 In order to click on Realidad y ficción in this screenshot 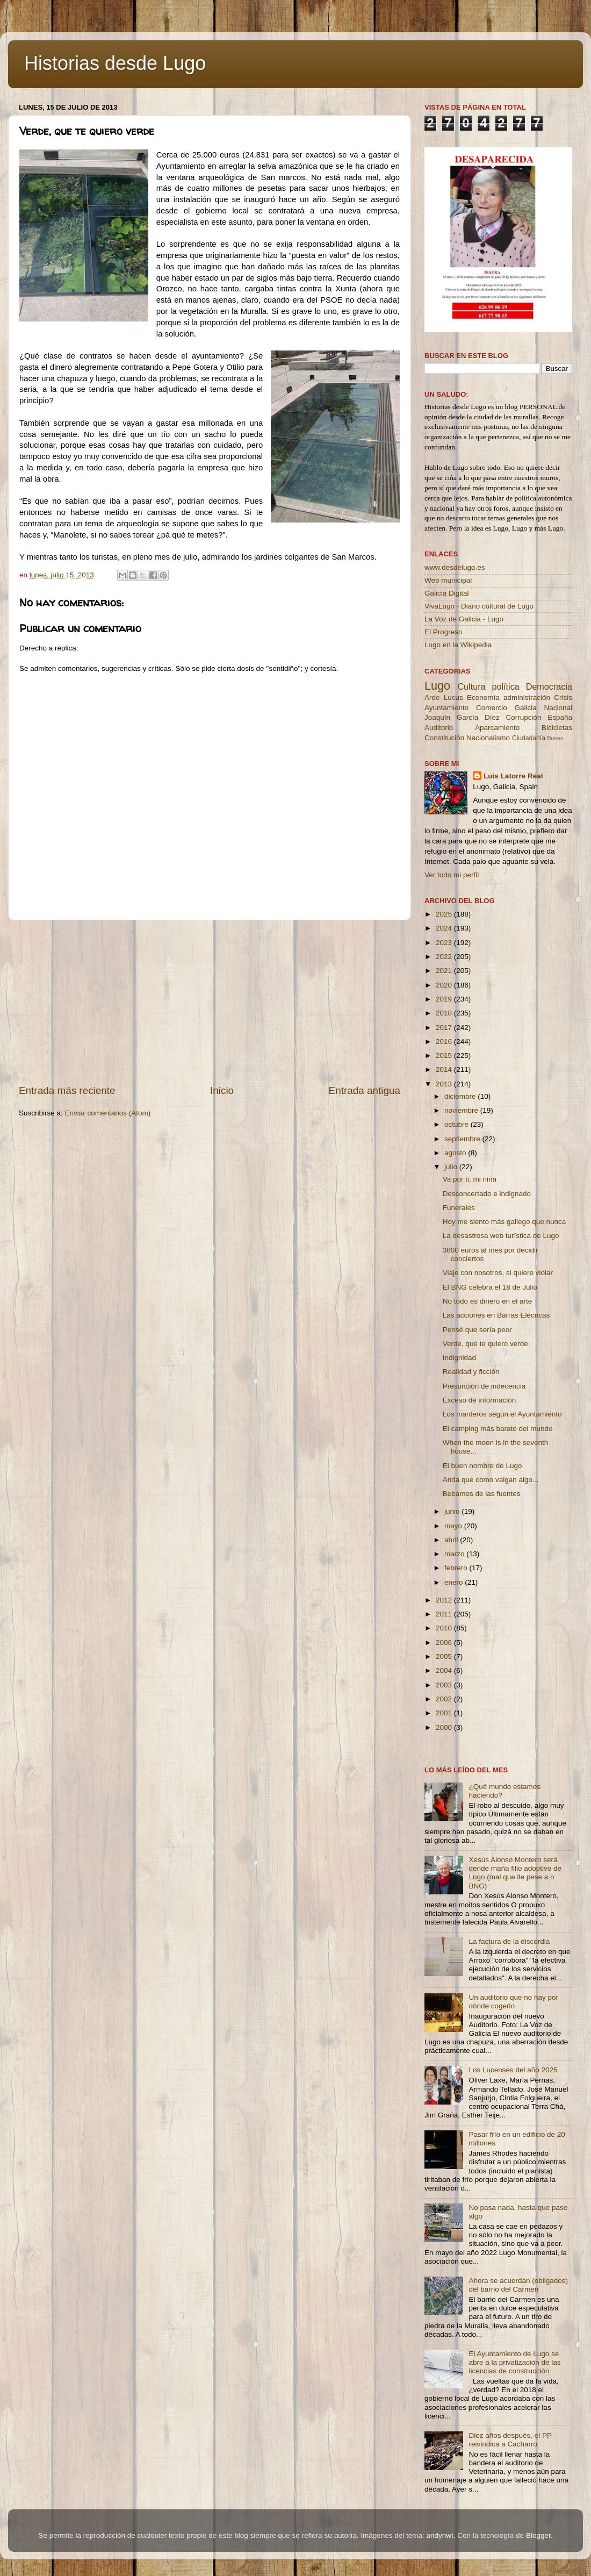, I will do `click(471, 1372)`.